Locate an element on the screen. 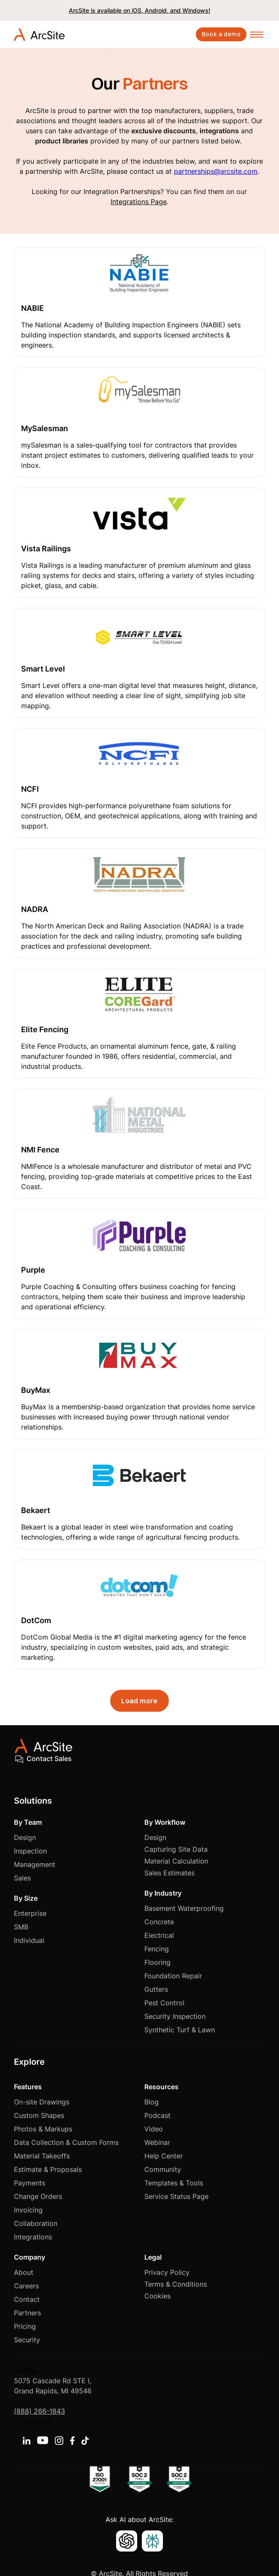 This screenshot has height=2576, width=279. Security Inspection is located at coordinates (175, 2016).